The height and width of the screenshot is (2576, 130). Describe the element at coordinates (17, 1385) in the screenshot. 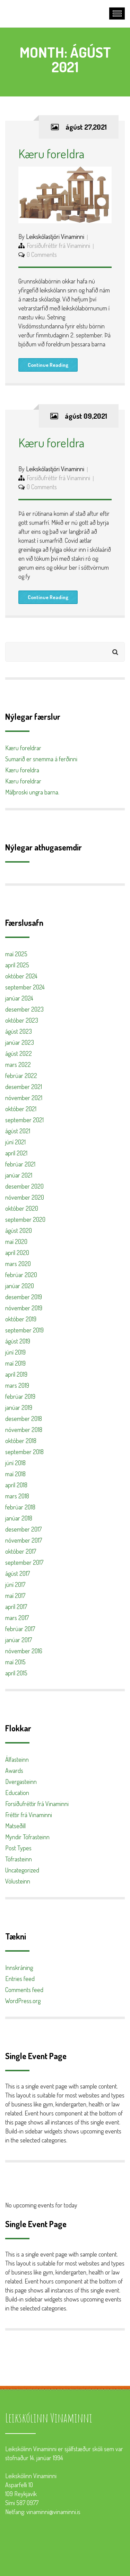

I see `mars 2019` at that location.